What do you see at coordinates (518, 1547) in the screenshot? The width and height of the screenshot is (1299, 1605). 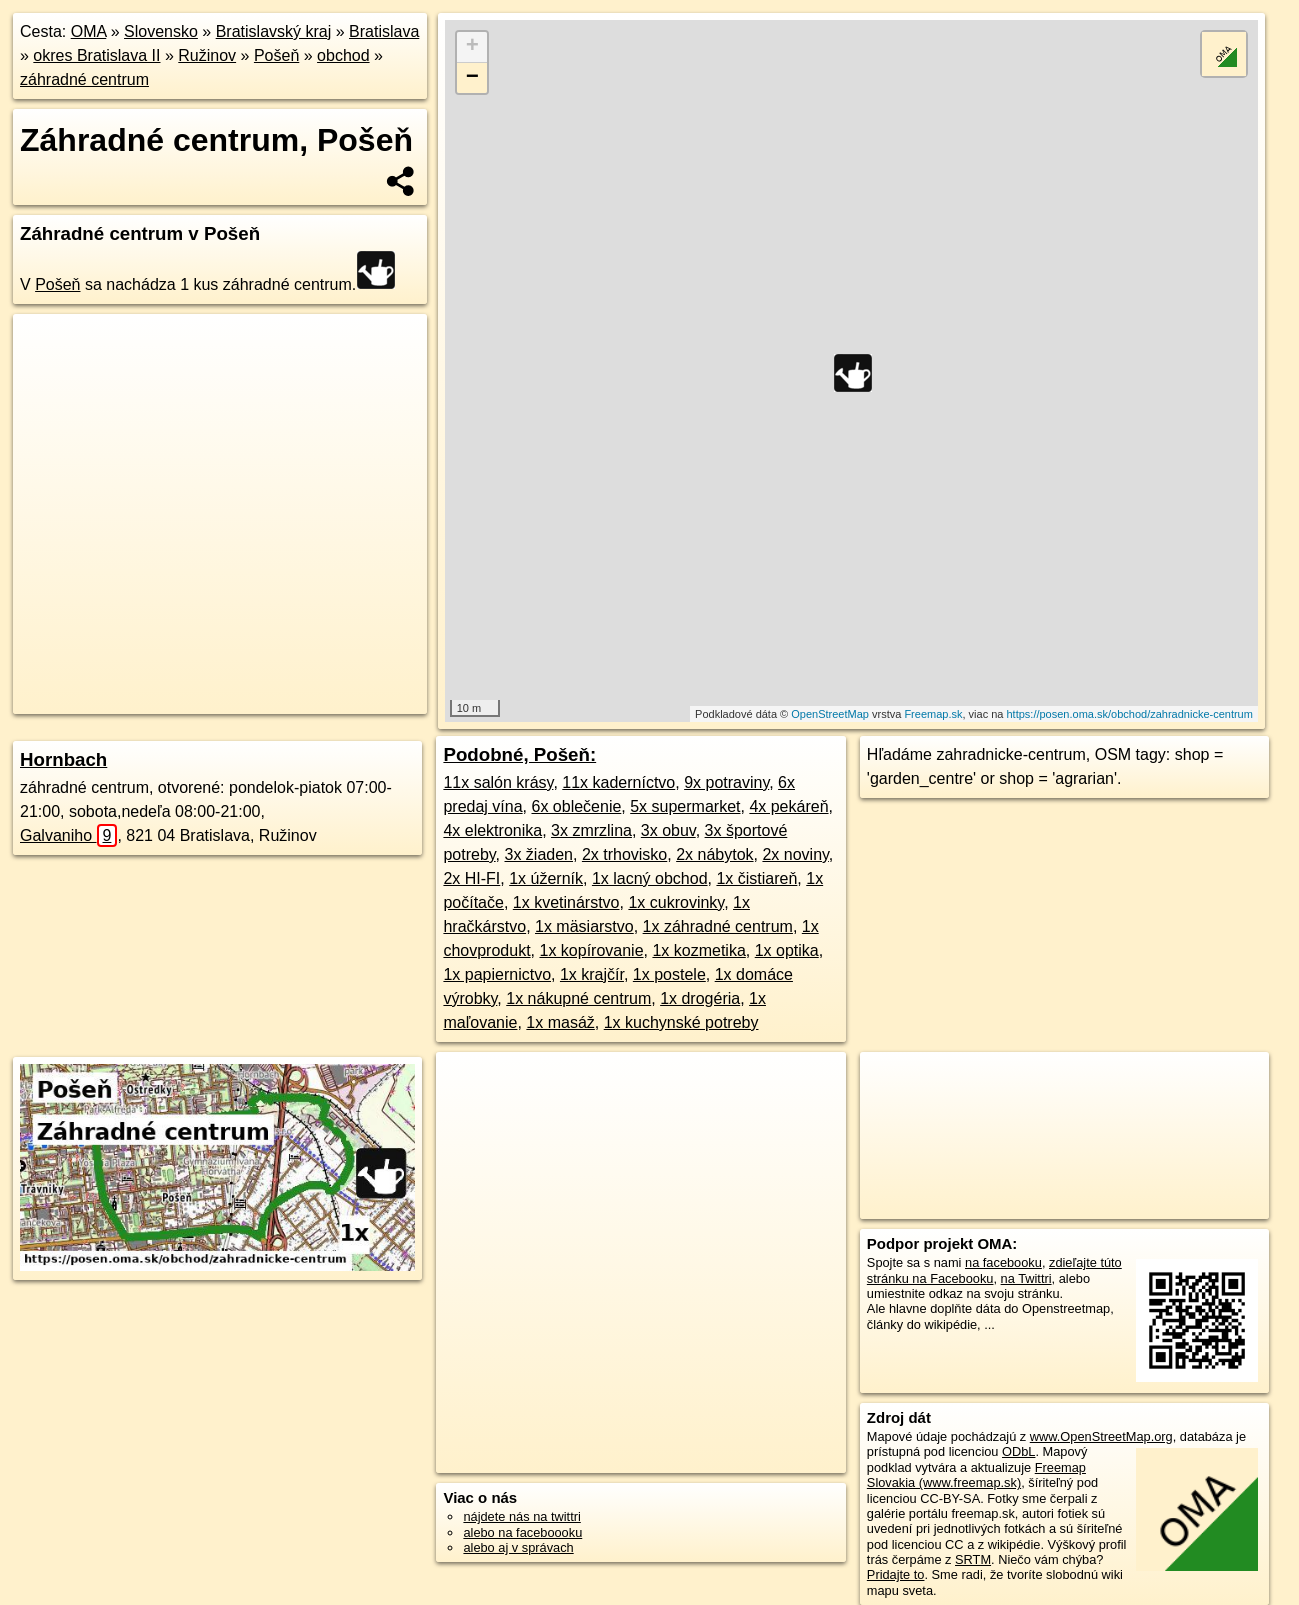 I see `alebo aj v správach` at bounding box center [518, 1547].